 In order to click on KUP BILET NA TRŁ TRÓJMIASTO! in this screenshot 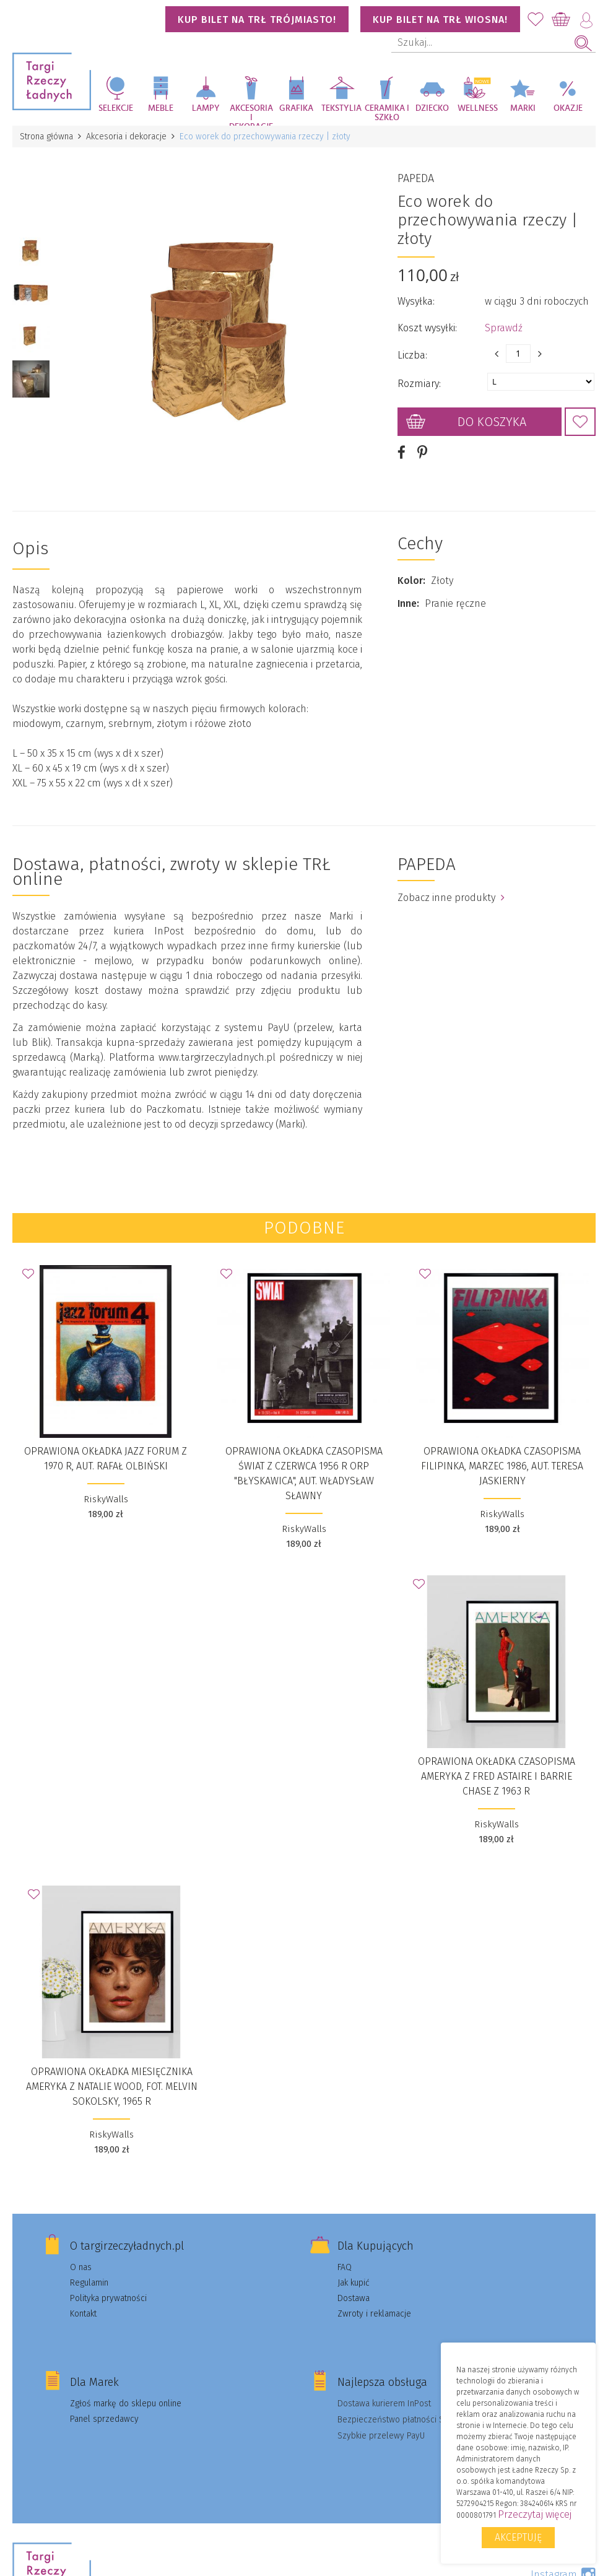, I will do `click(257, 19)`.